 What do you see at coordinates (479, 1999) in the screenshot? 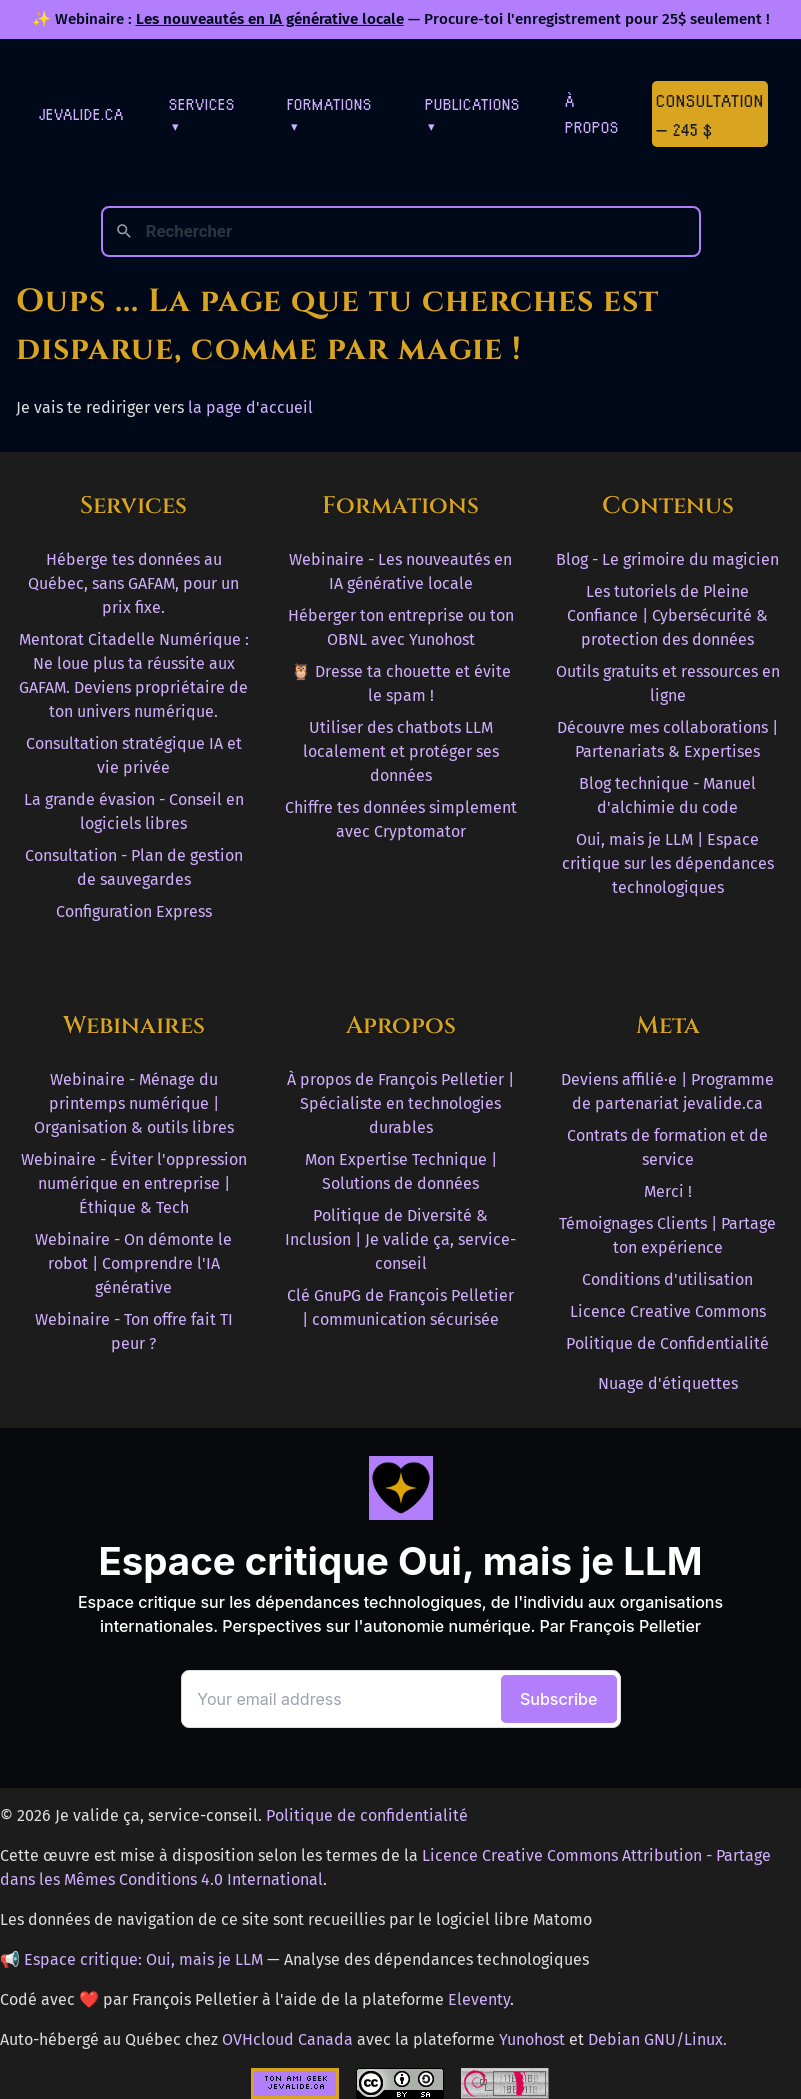
I see `Eleventy` at bounding box center [479, 1999].